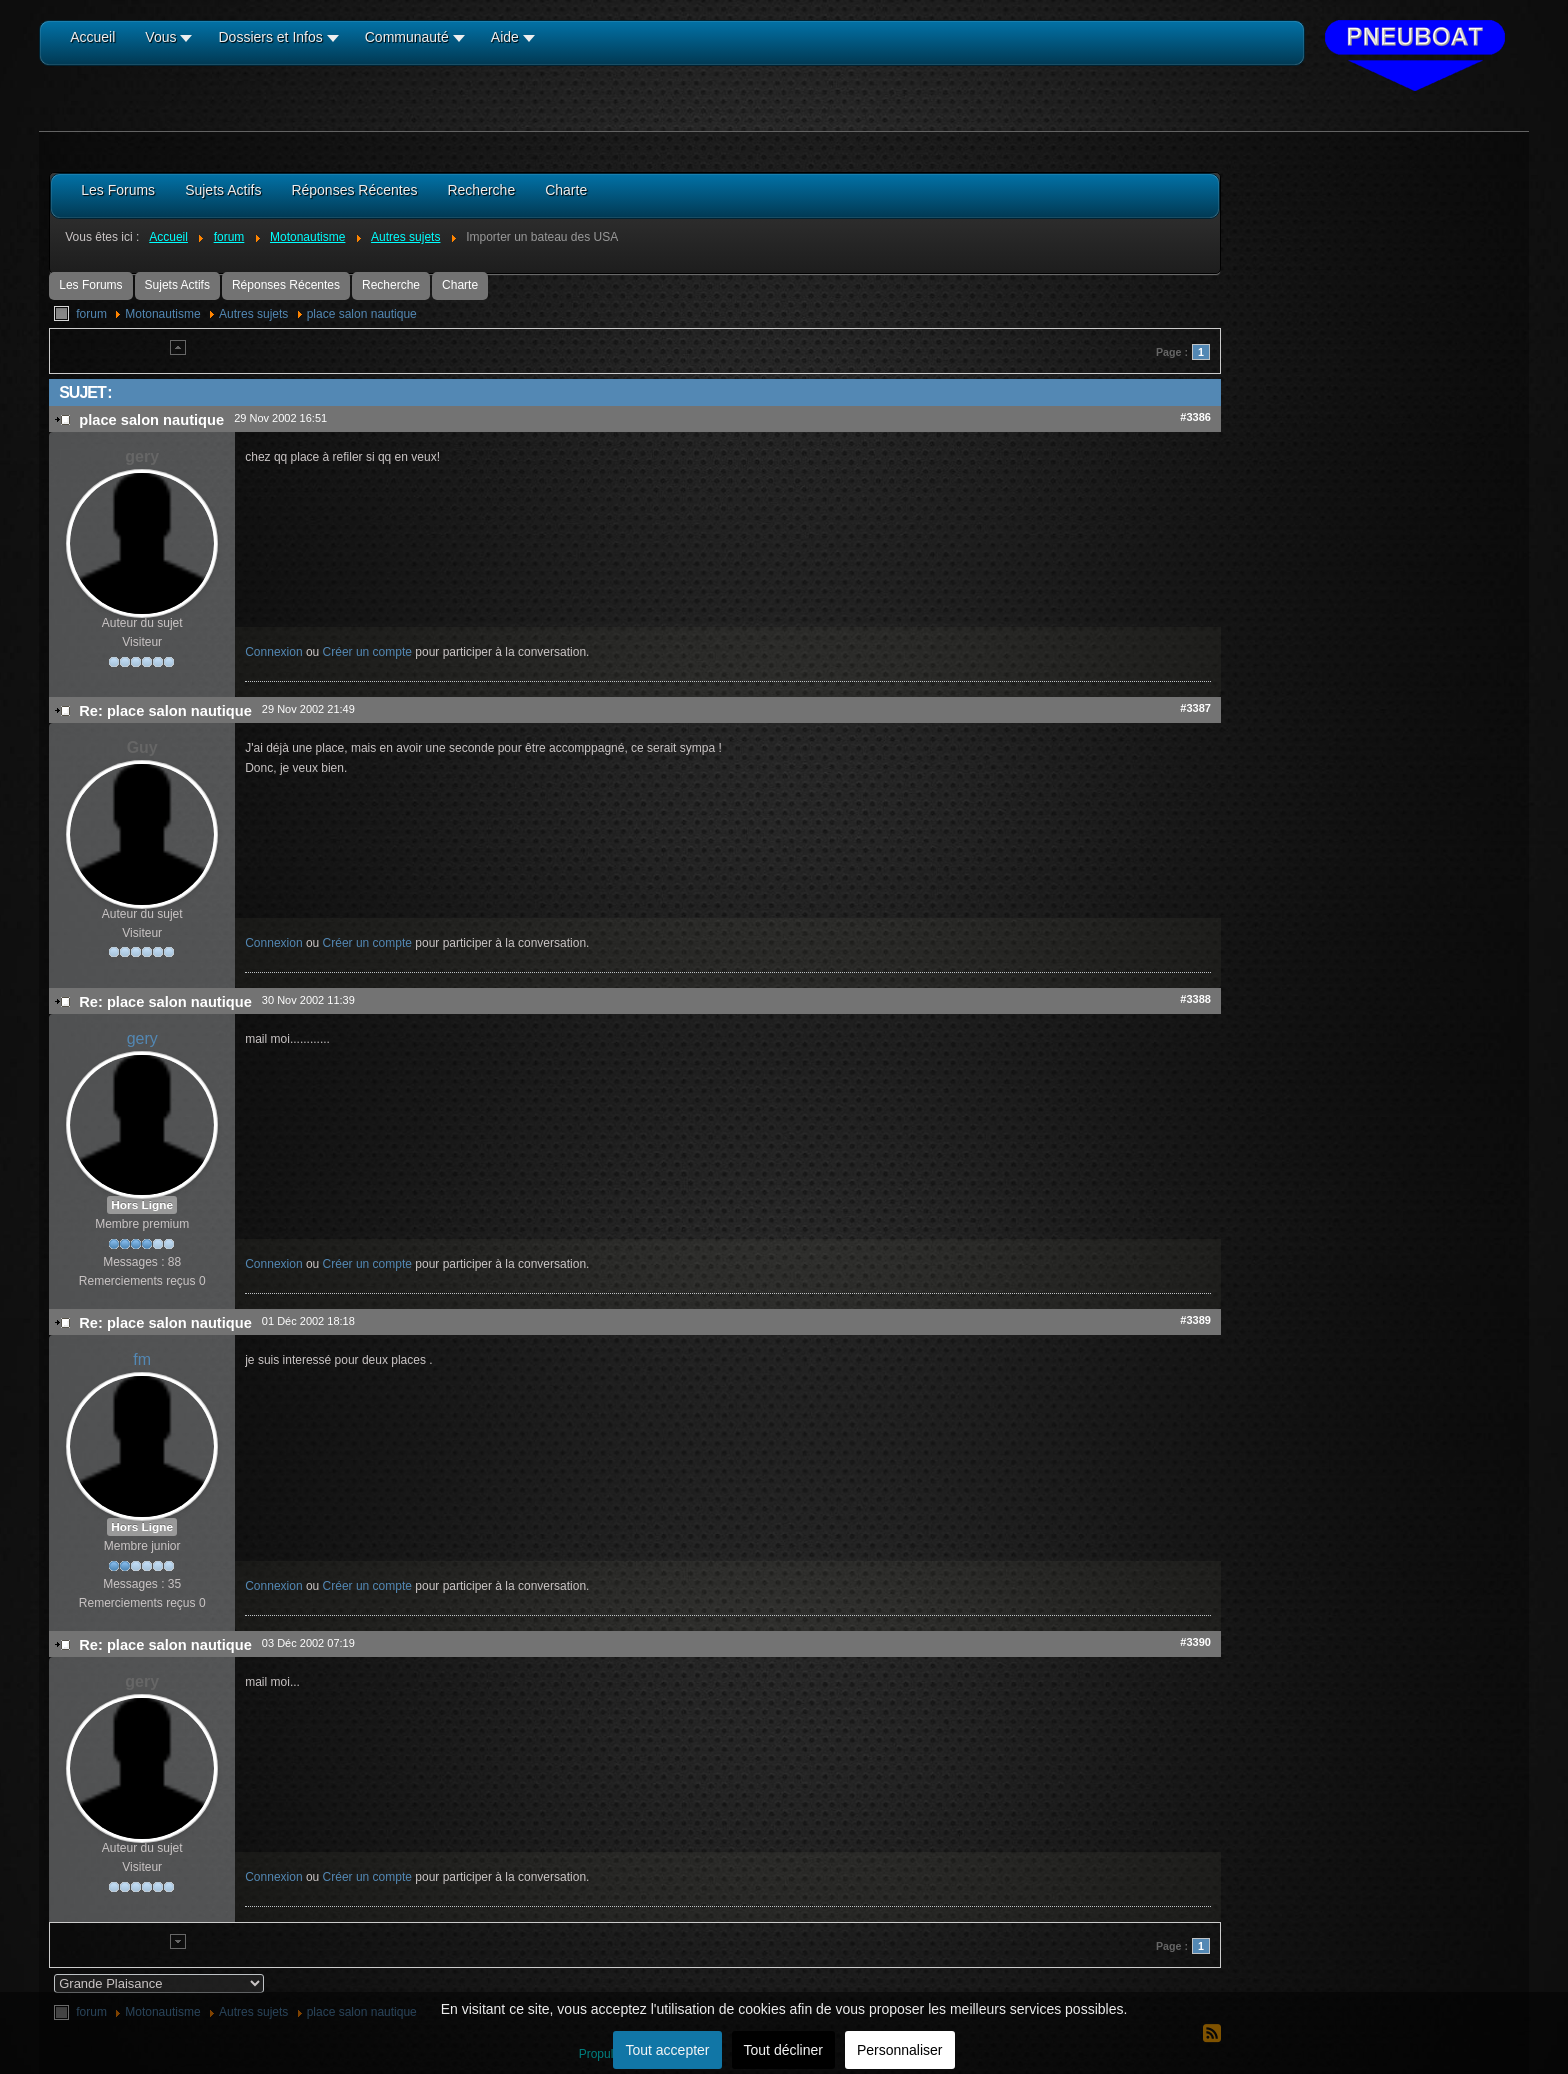  What do you see at coordinates (177, 285) in the screenshot?
I see `Sujets Actifs` at bounding box center [177, 285].